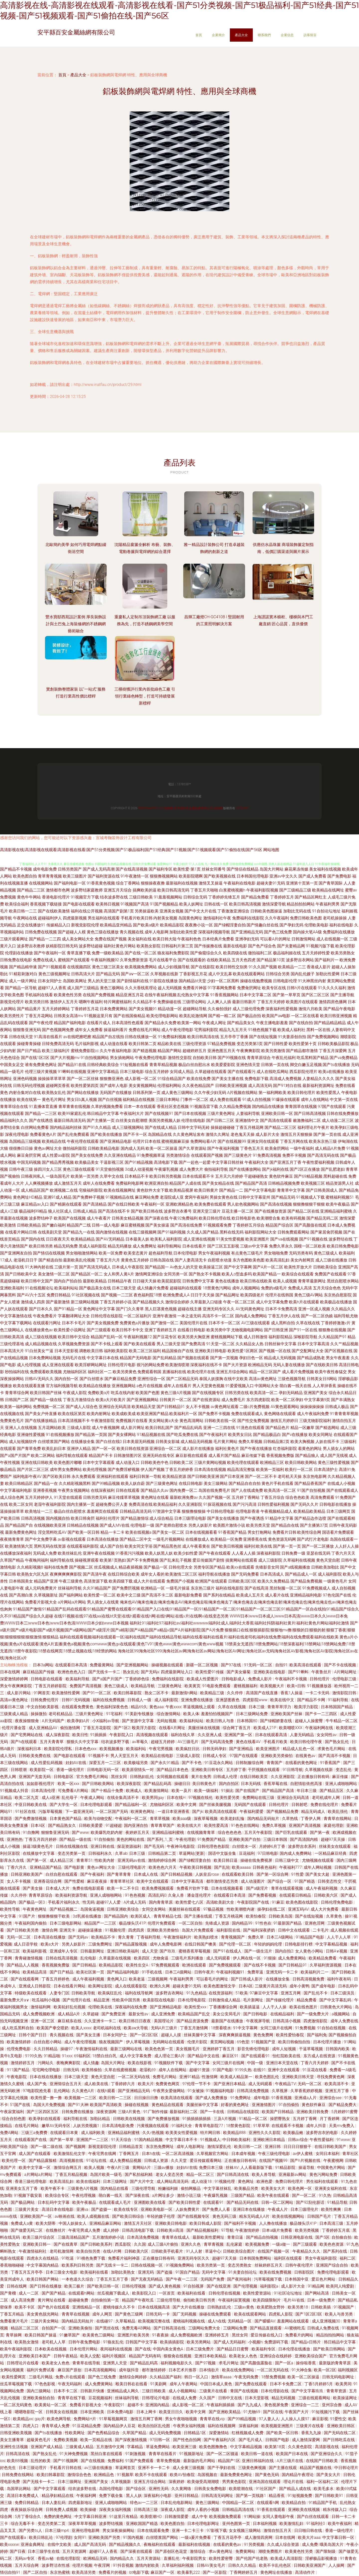 The height and width of the screenshot is (2576, 359). What do you see at coordinates (157, 932) in the screenshot?
I see `成年人电影网` at bounding box center [157, 932].